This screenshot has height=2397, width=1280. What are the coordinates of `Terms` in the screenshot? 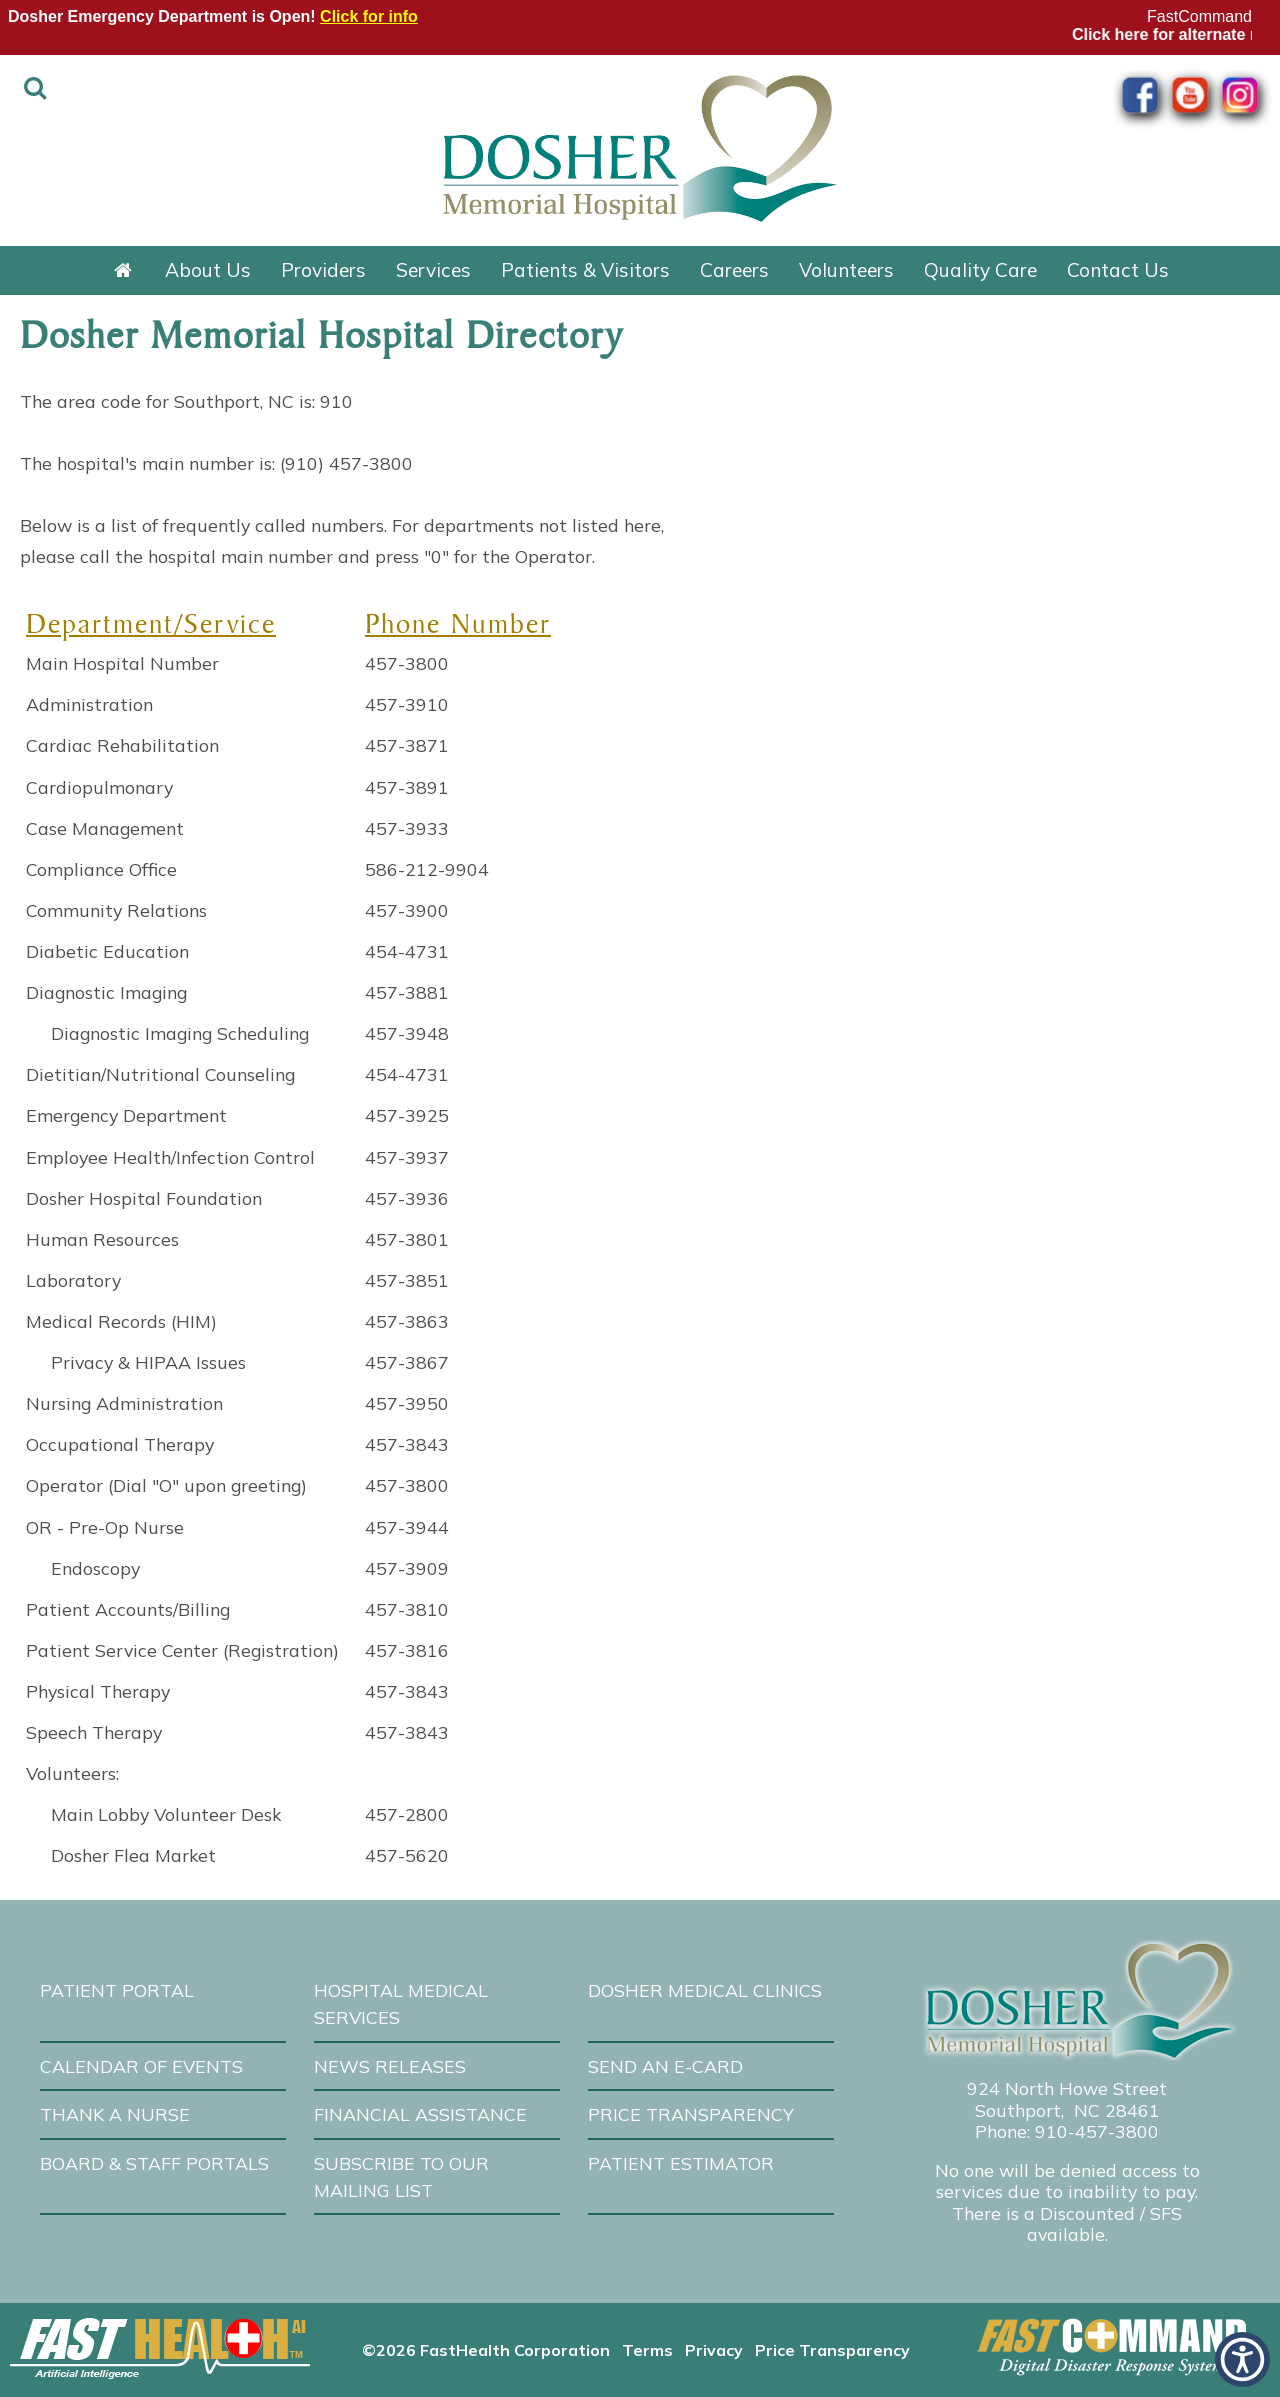 It's located at (647, 2350).